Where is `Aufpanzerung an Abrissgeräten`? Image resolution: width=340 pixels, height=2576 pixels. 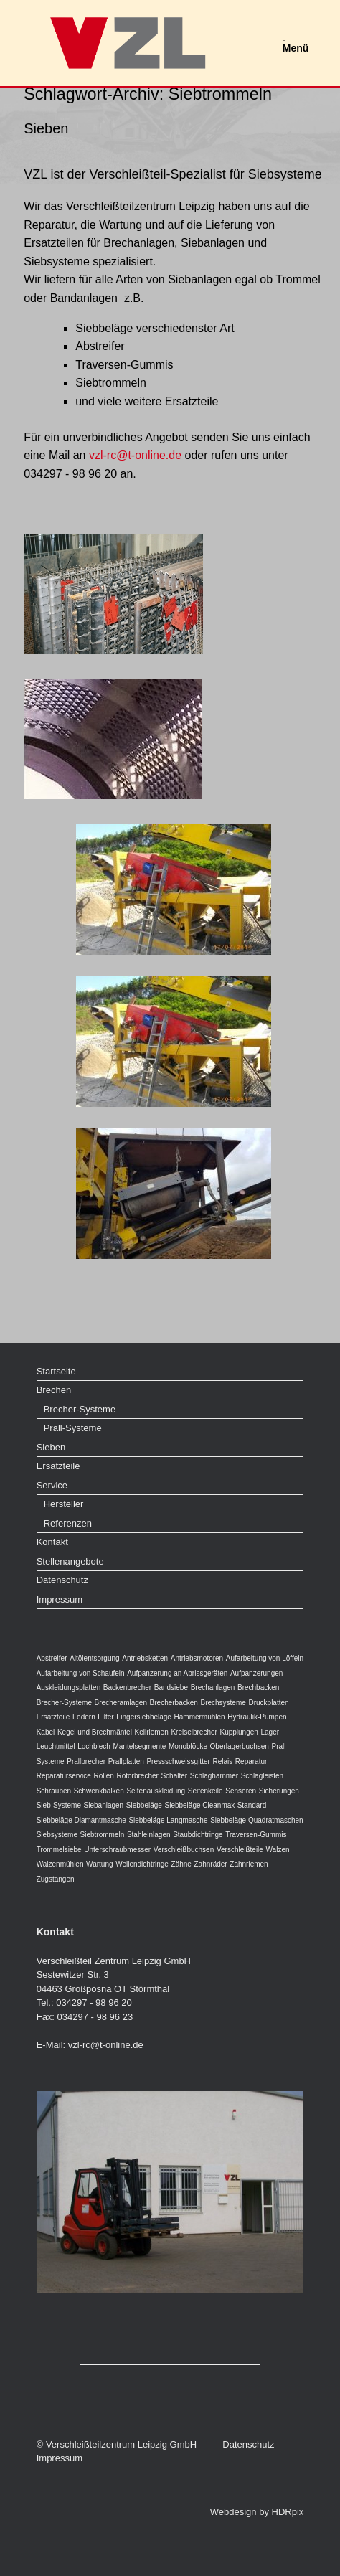
Aufpanzerung an Abrissgeräten is located at coordinates (177, 1673).